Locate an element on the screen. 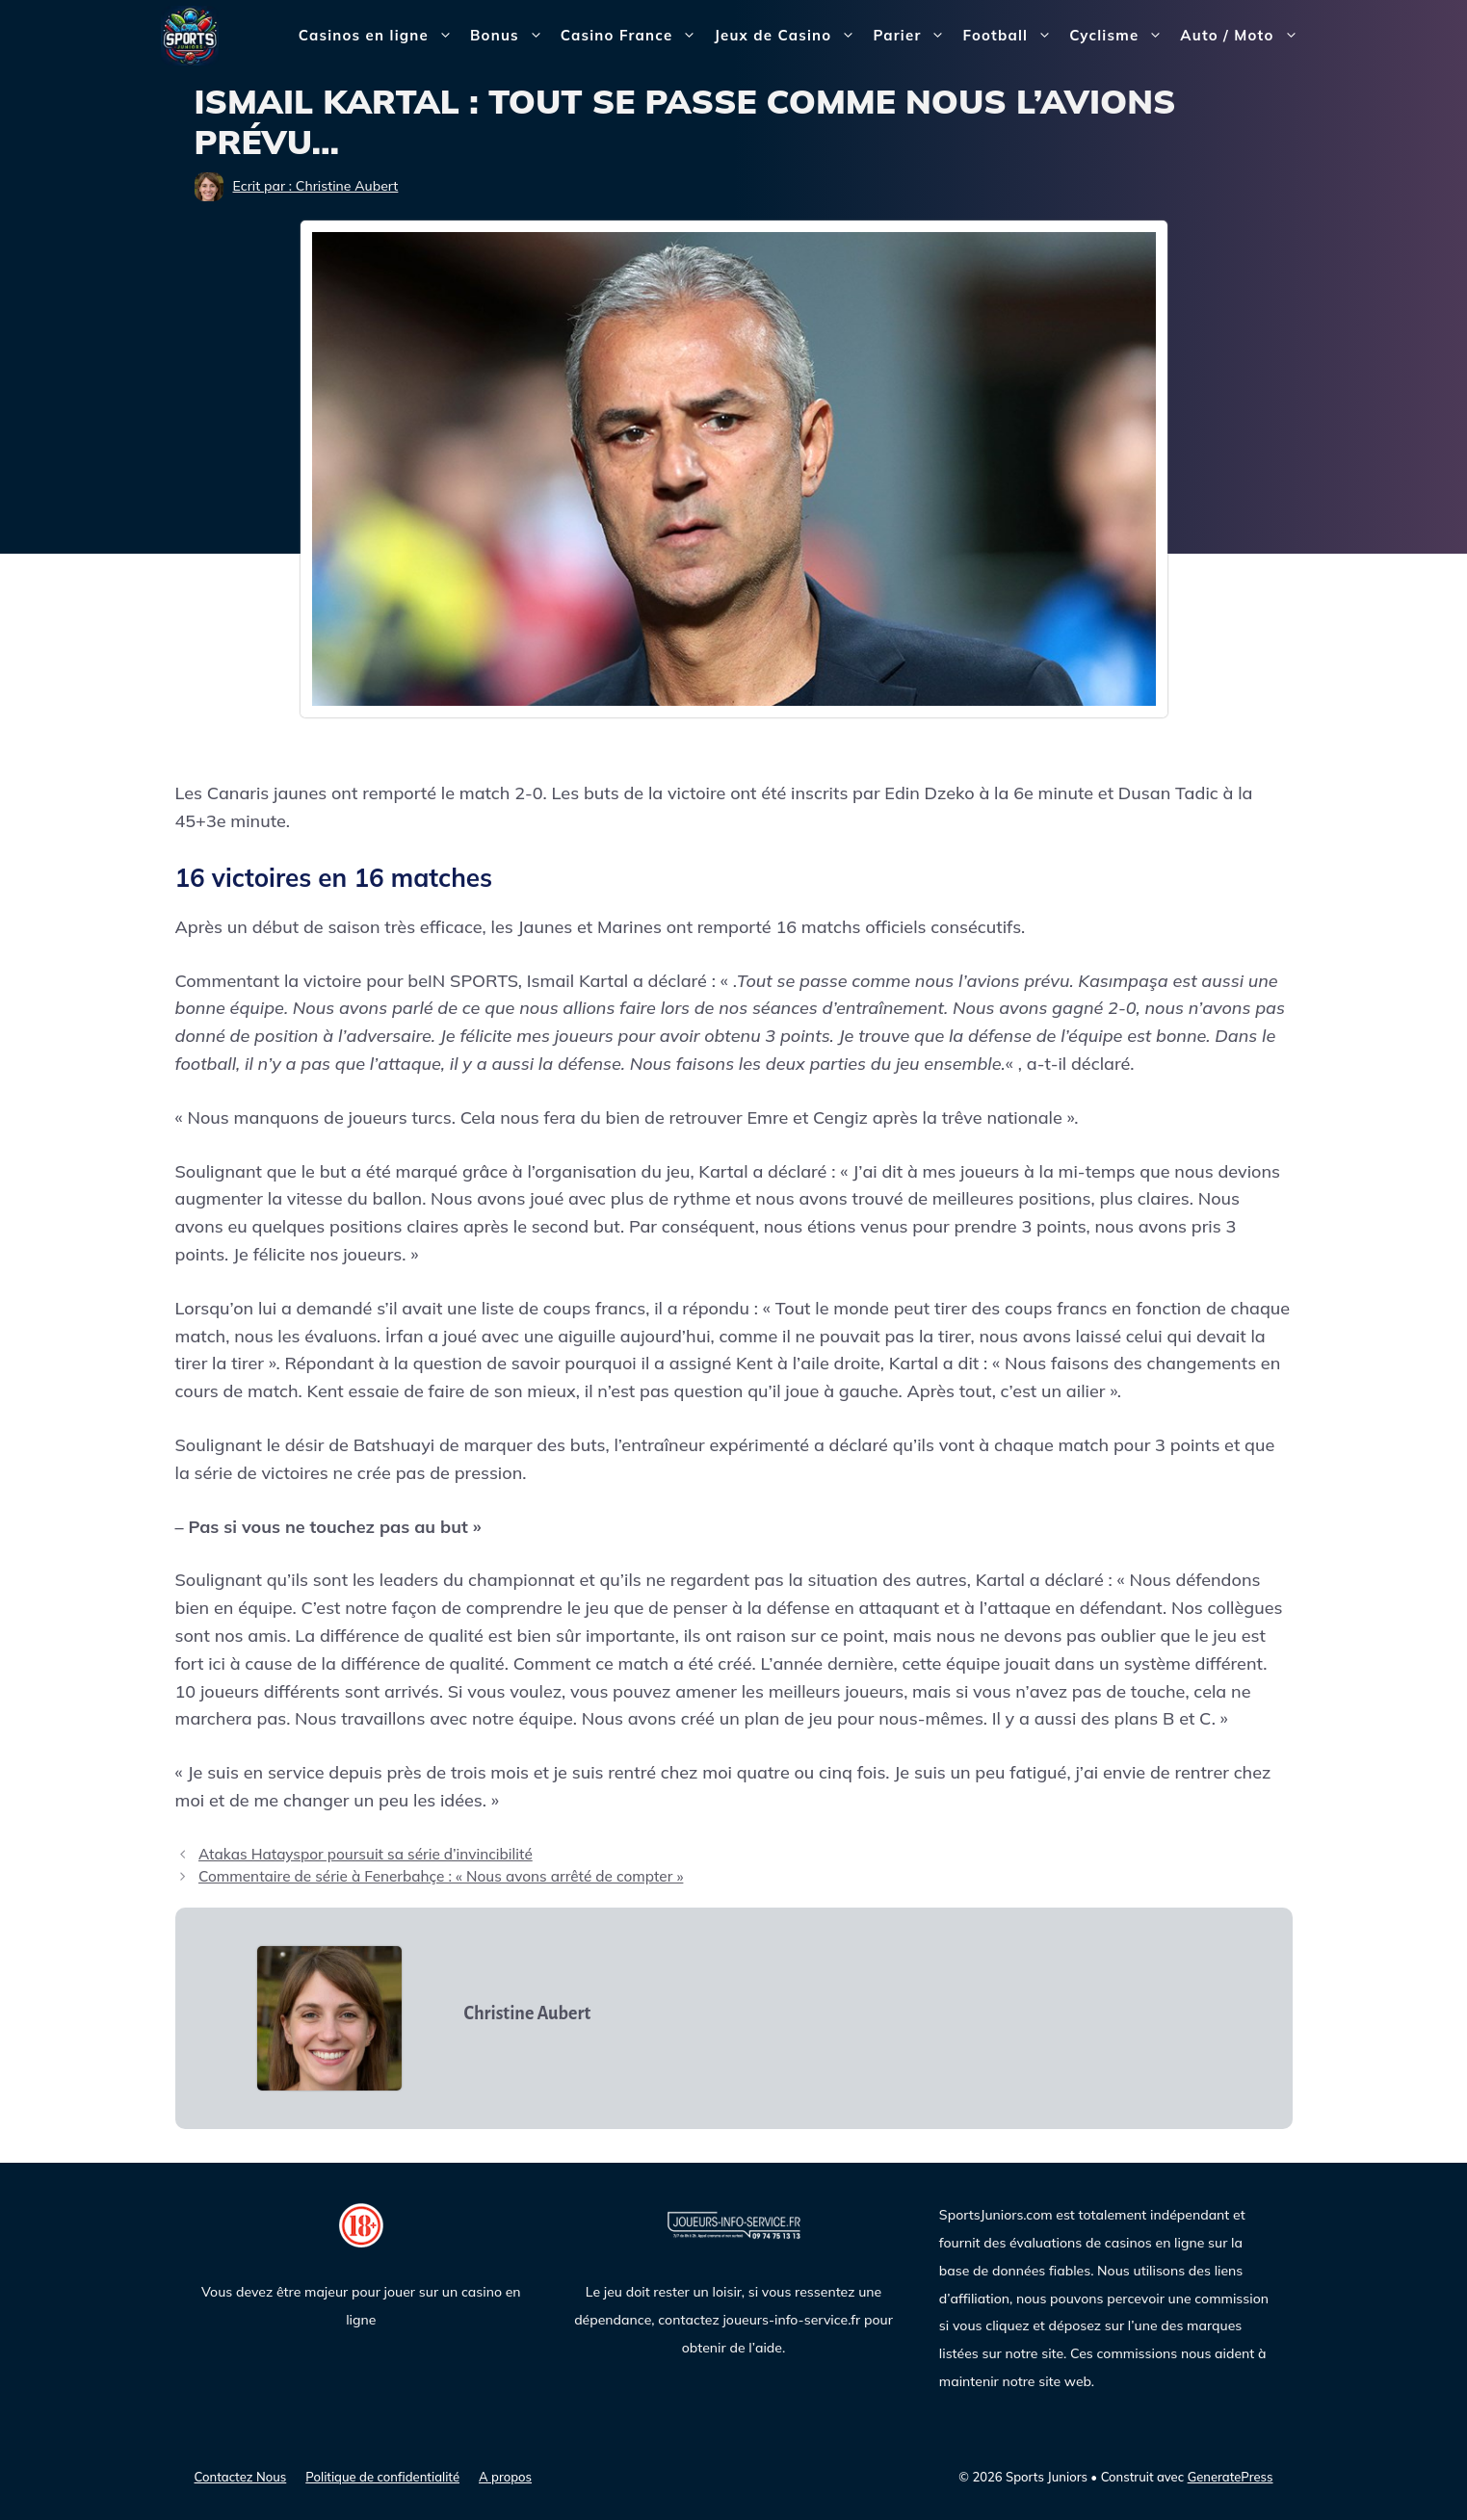 The width and height of the screenshot is (1467, 2520). Politique de confidentialité is located at coordinates (382, 2476).